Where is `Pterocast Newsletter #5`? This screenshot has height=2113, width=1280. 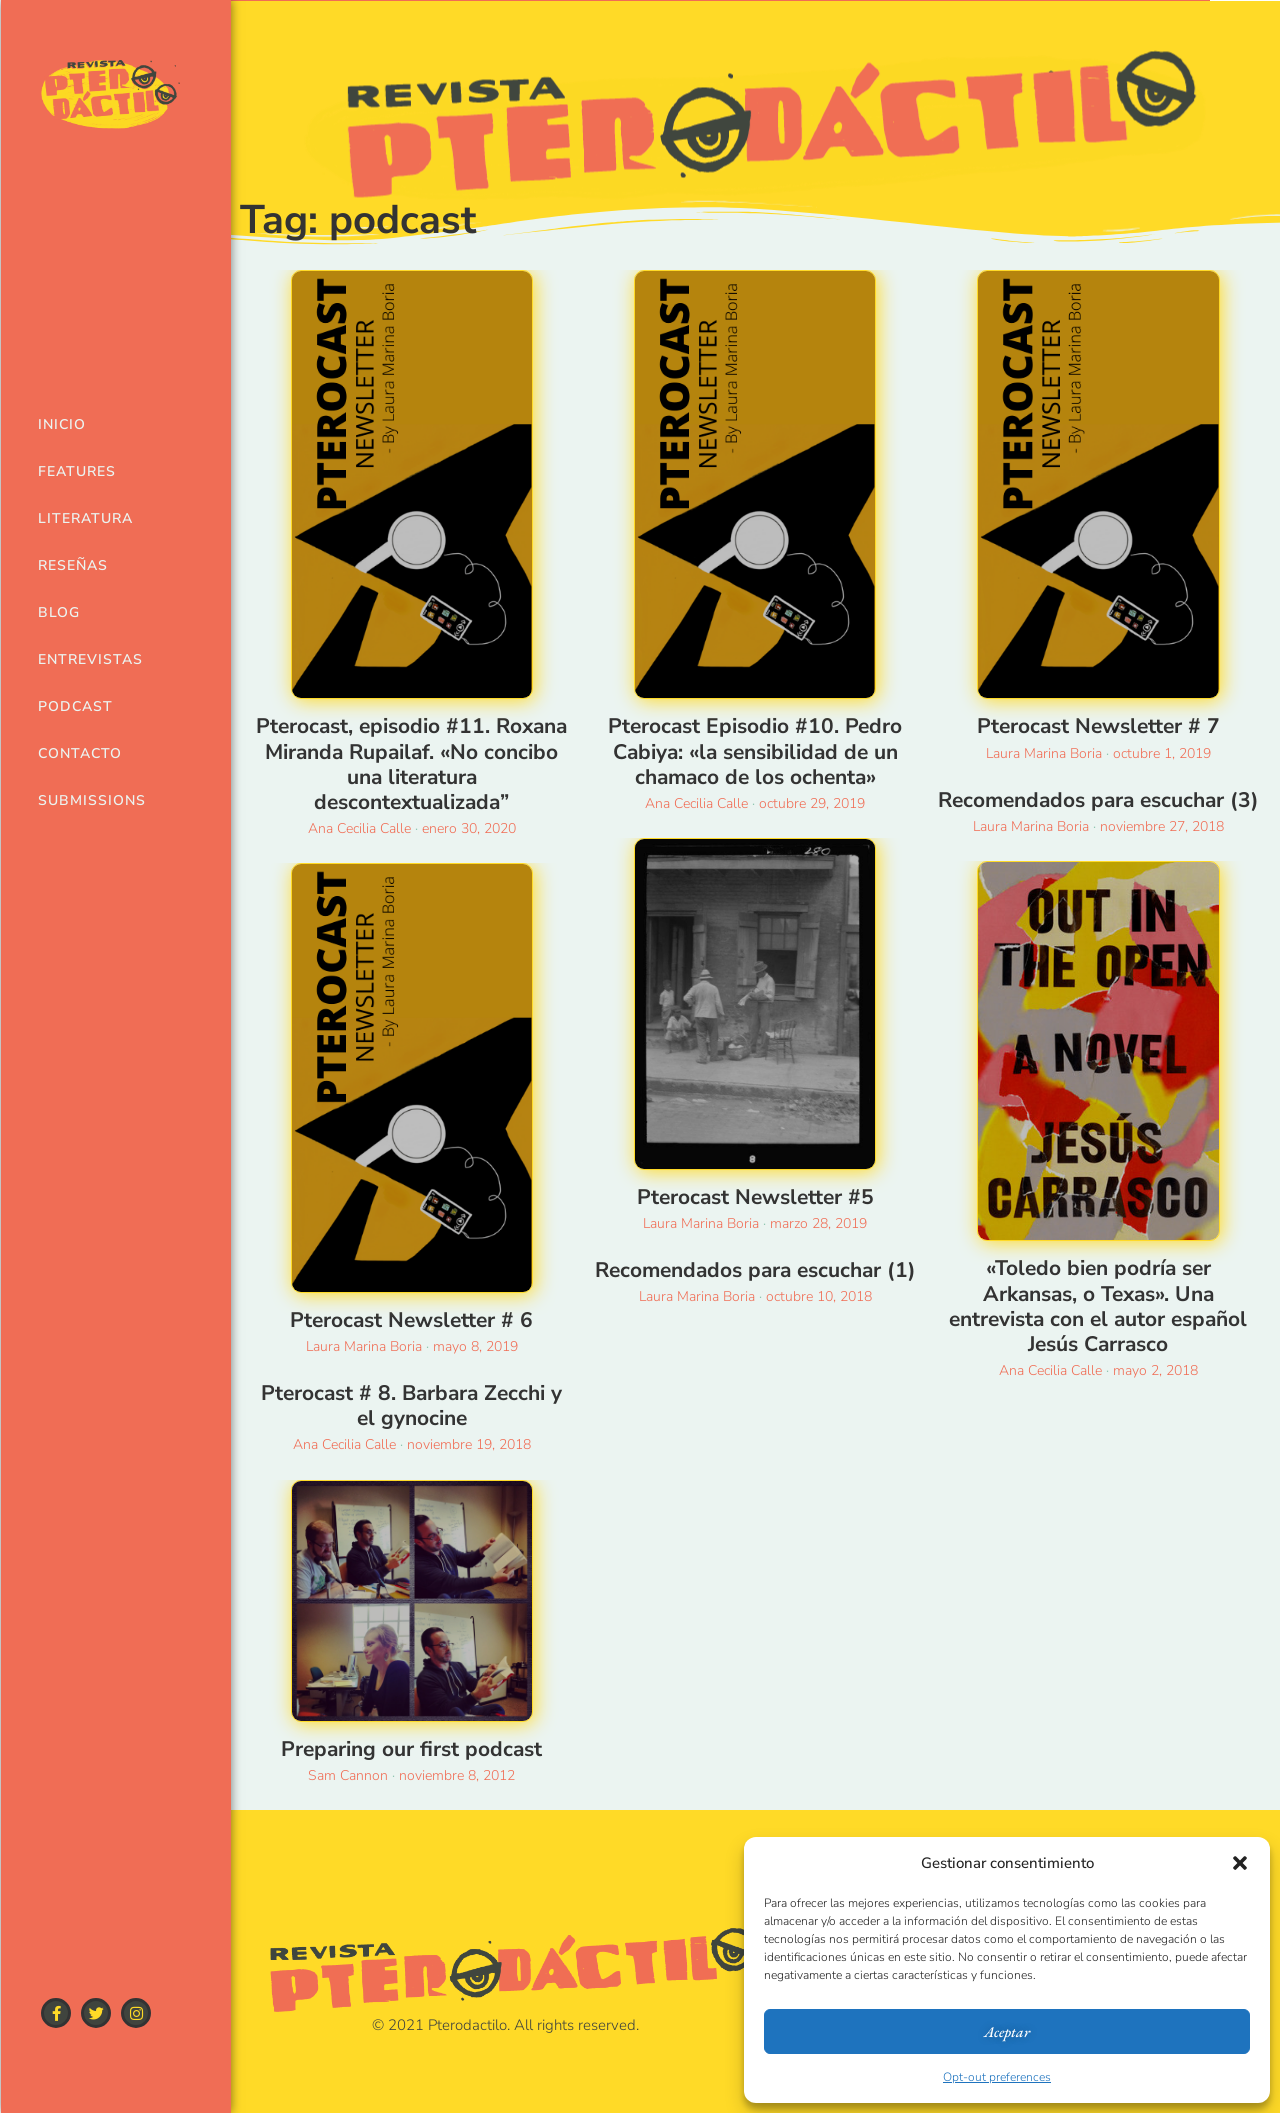
Pterocast Newsletter #5 is located at coordinates (755, 1197).